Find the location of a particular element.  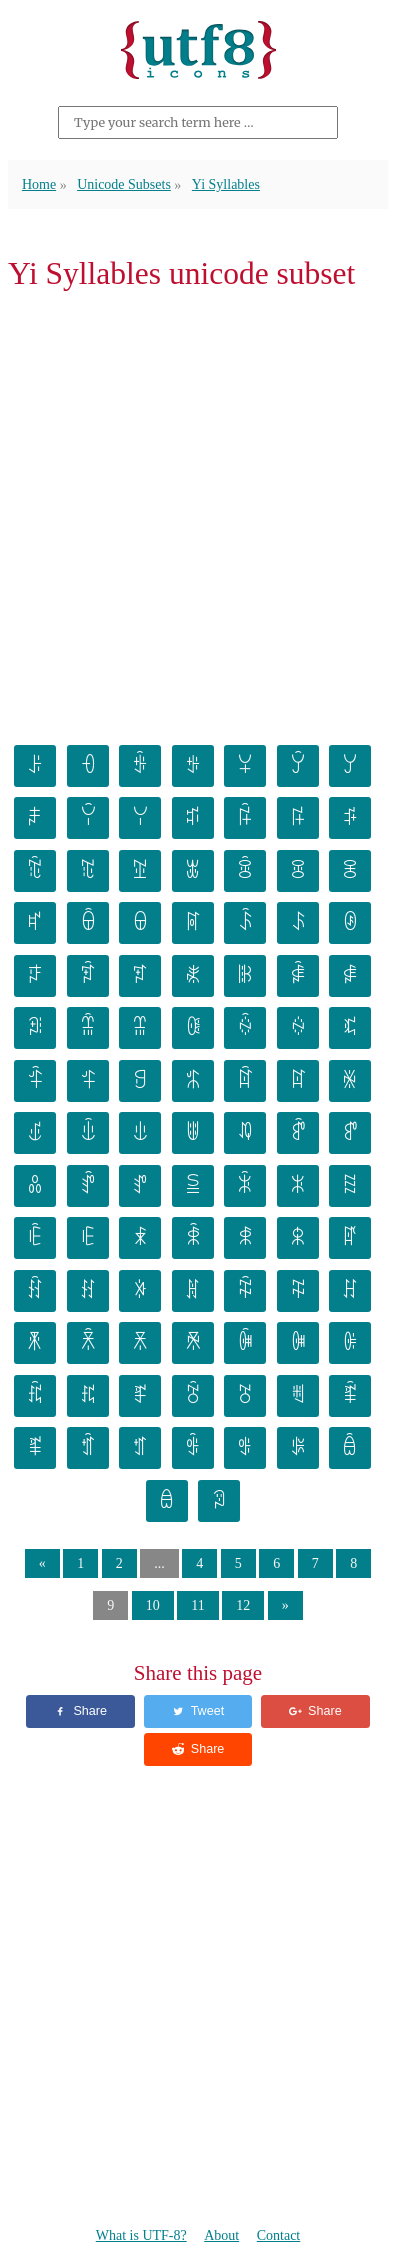

Contact is located at coordinates (279, 2235).